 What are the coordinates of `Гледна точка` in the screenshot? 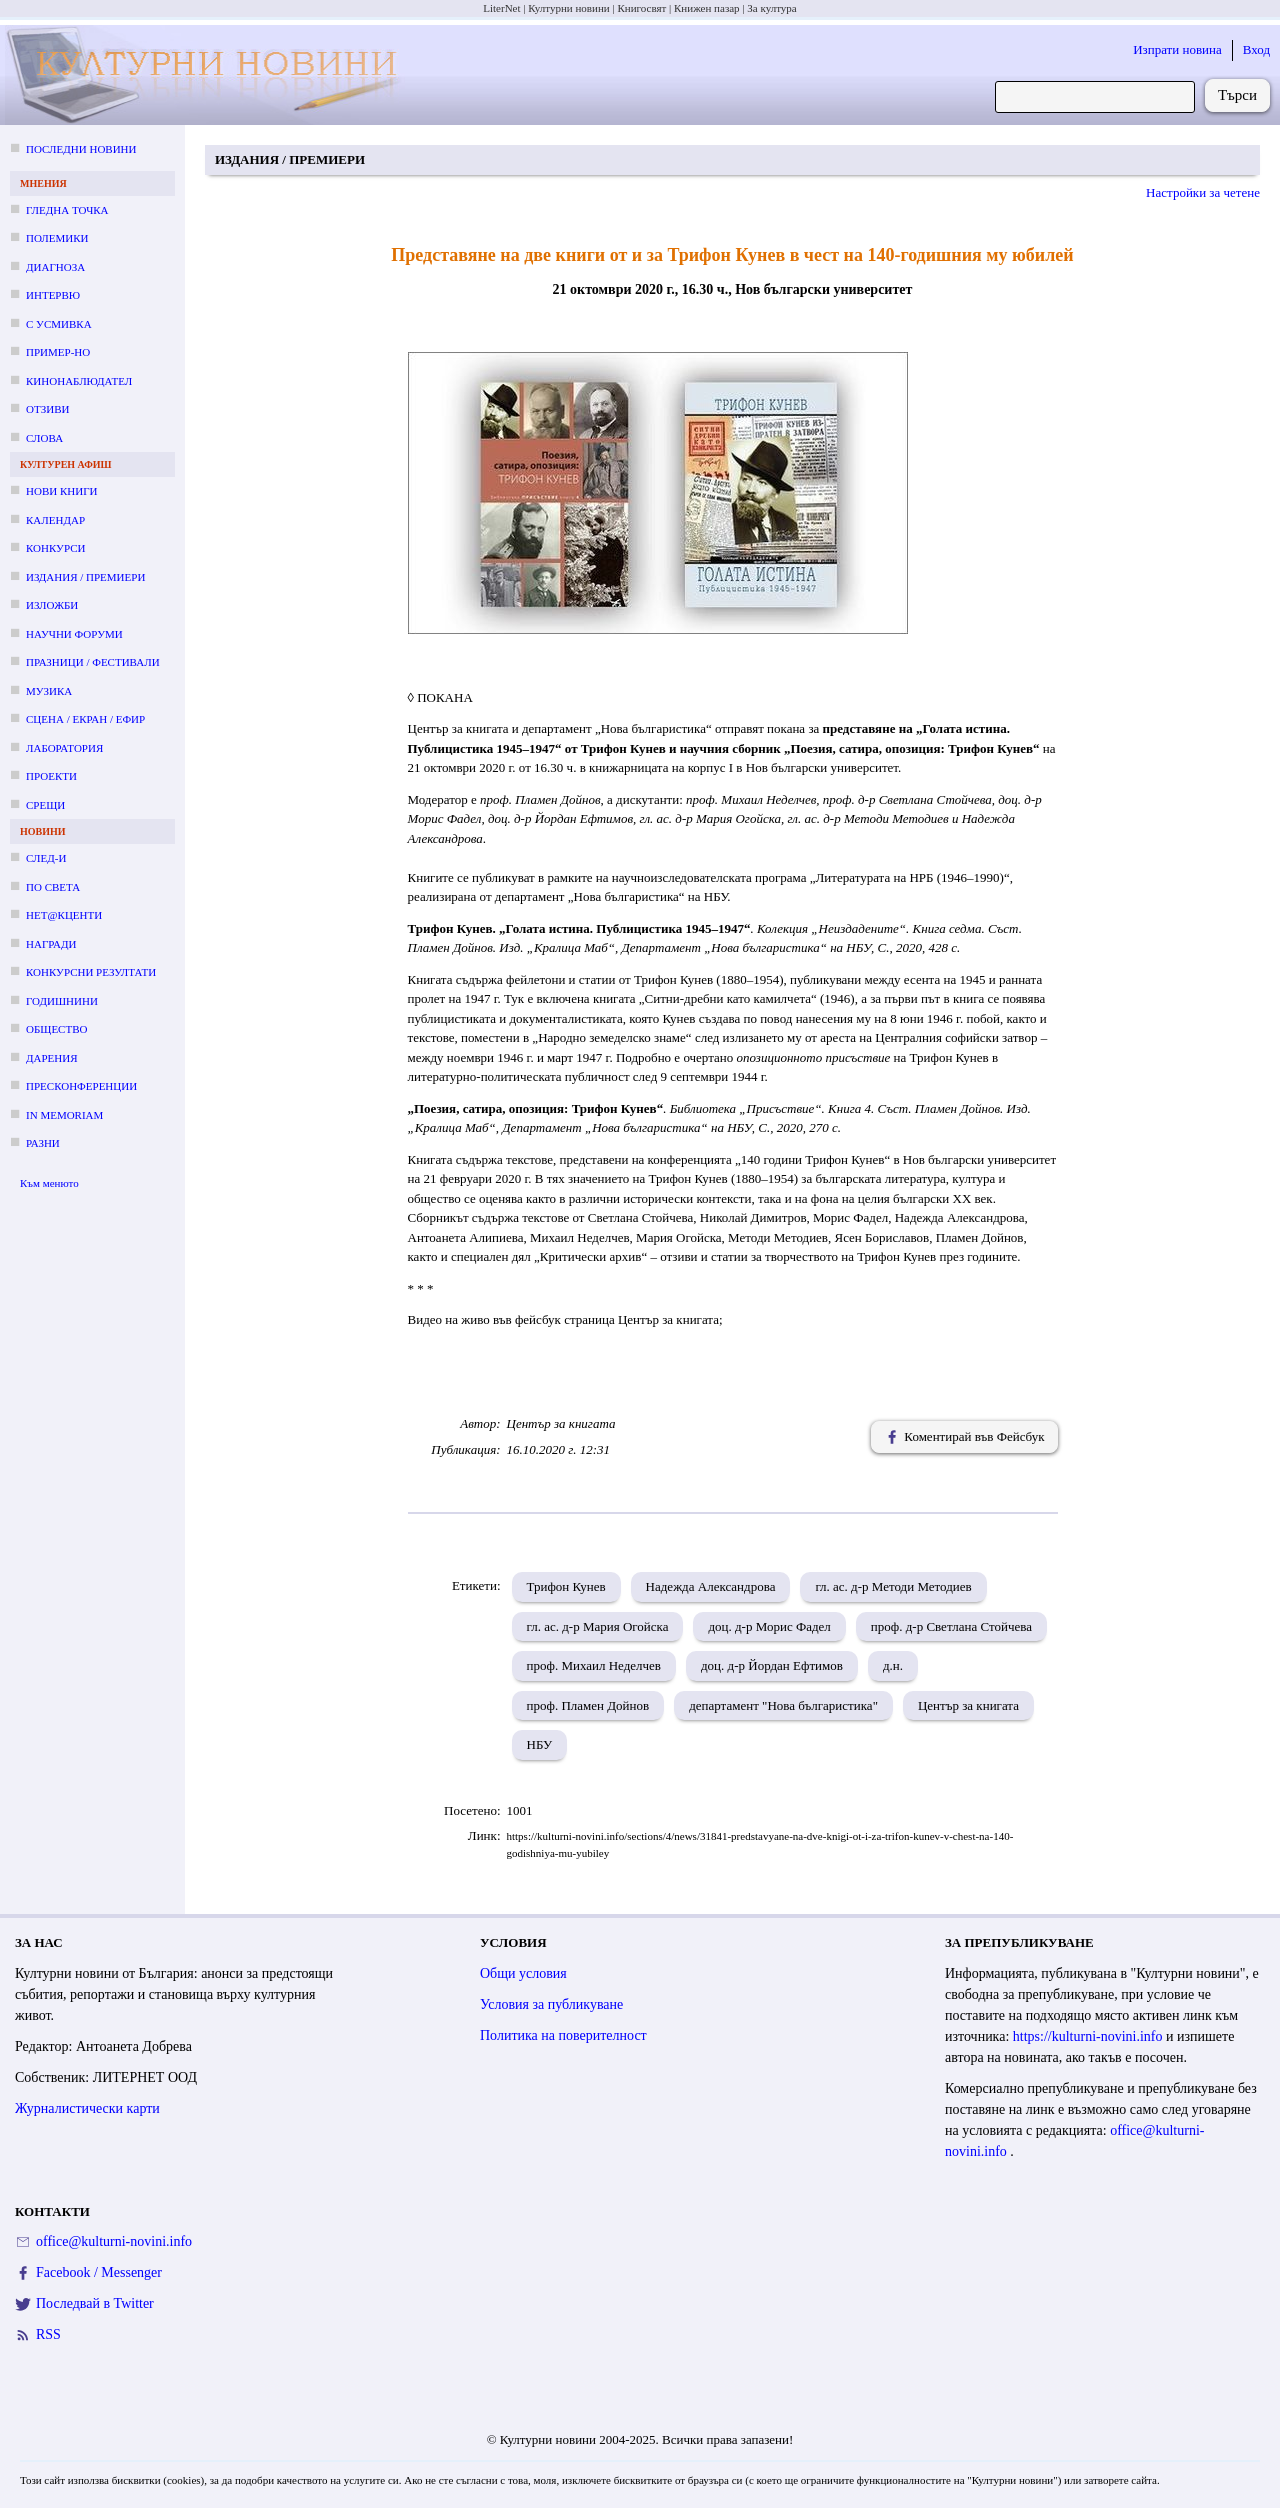 It's located at (67, 210).